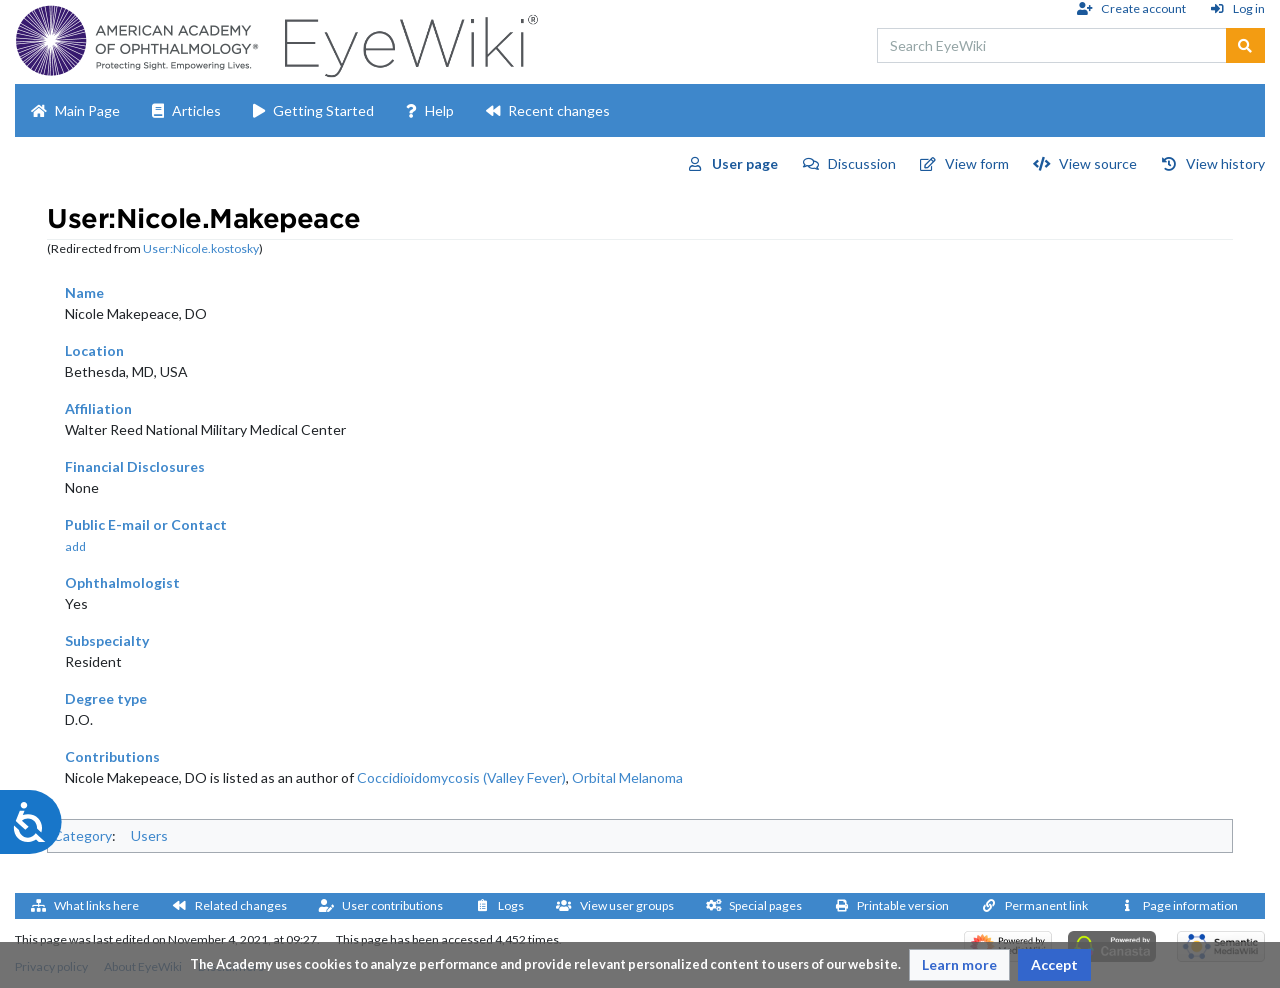  Describe the element at coordinates (146, 524) in the screenshot. I see `Public E-mail or Contact` at that location.